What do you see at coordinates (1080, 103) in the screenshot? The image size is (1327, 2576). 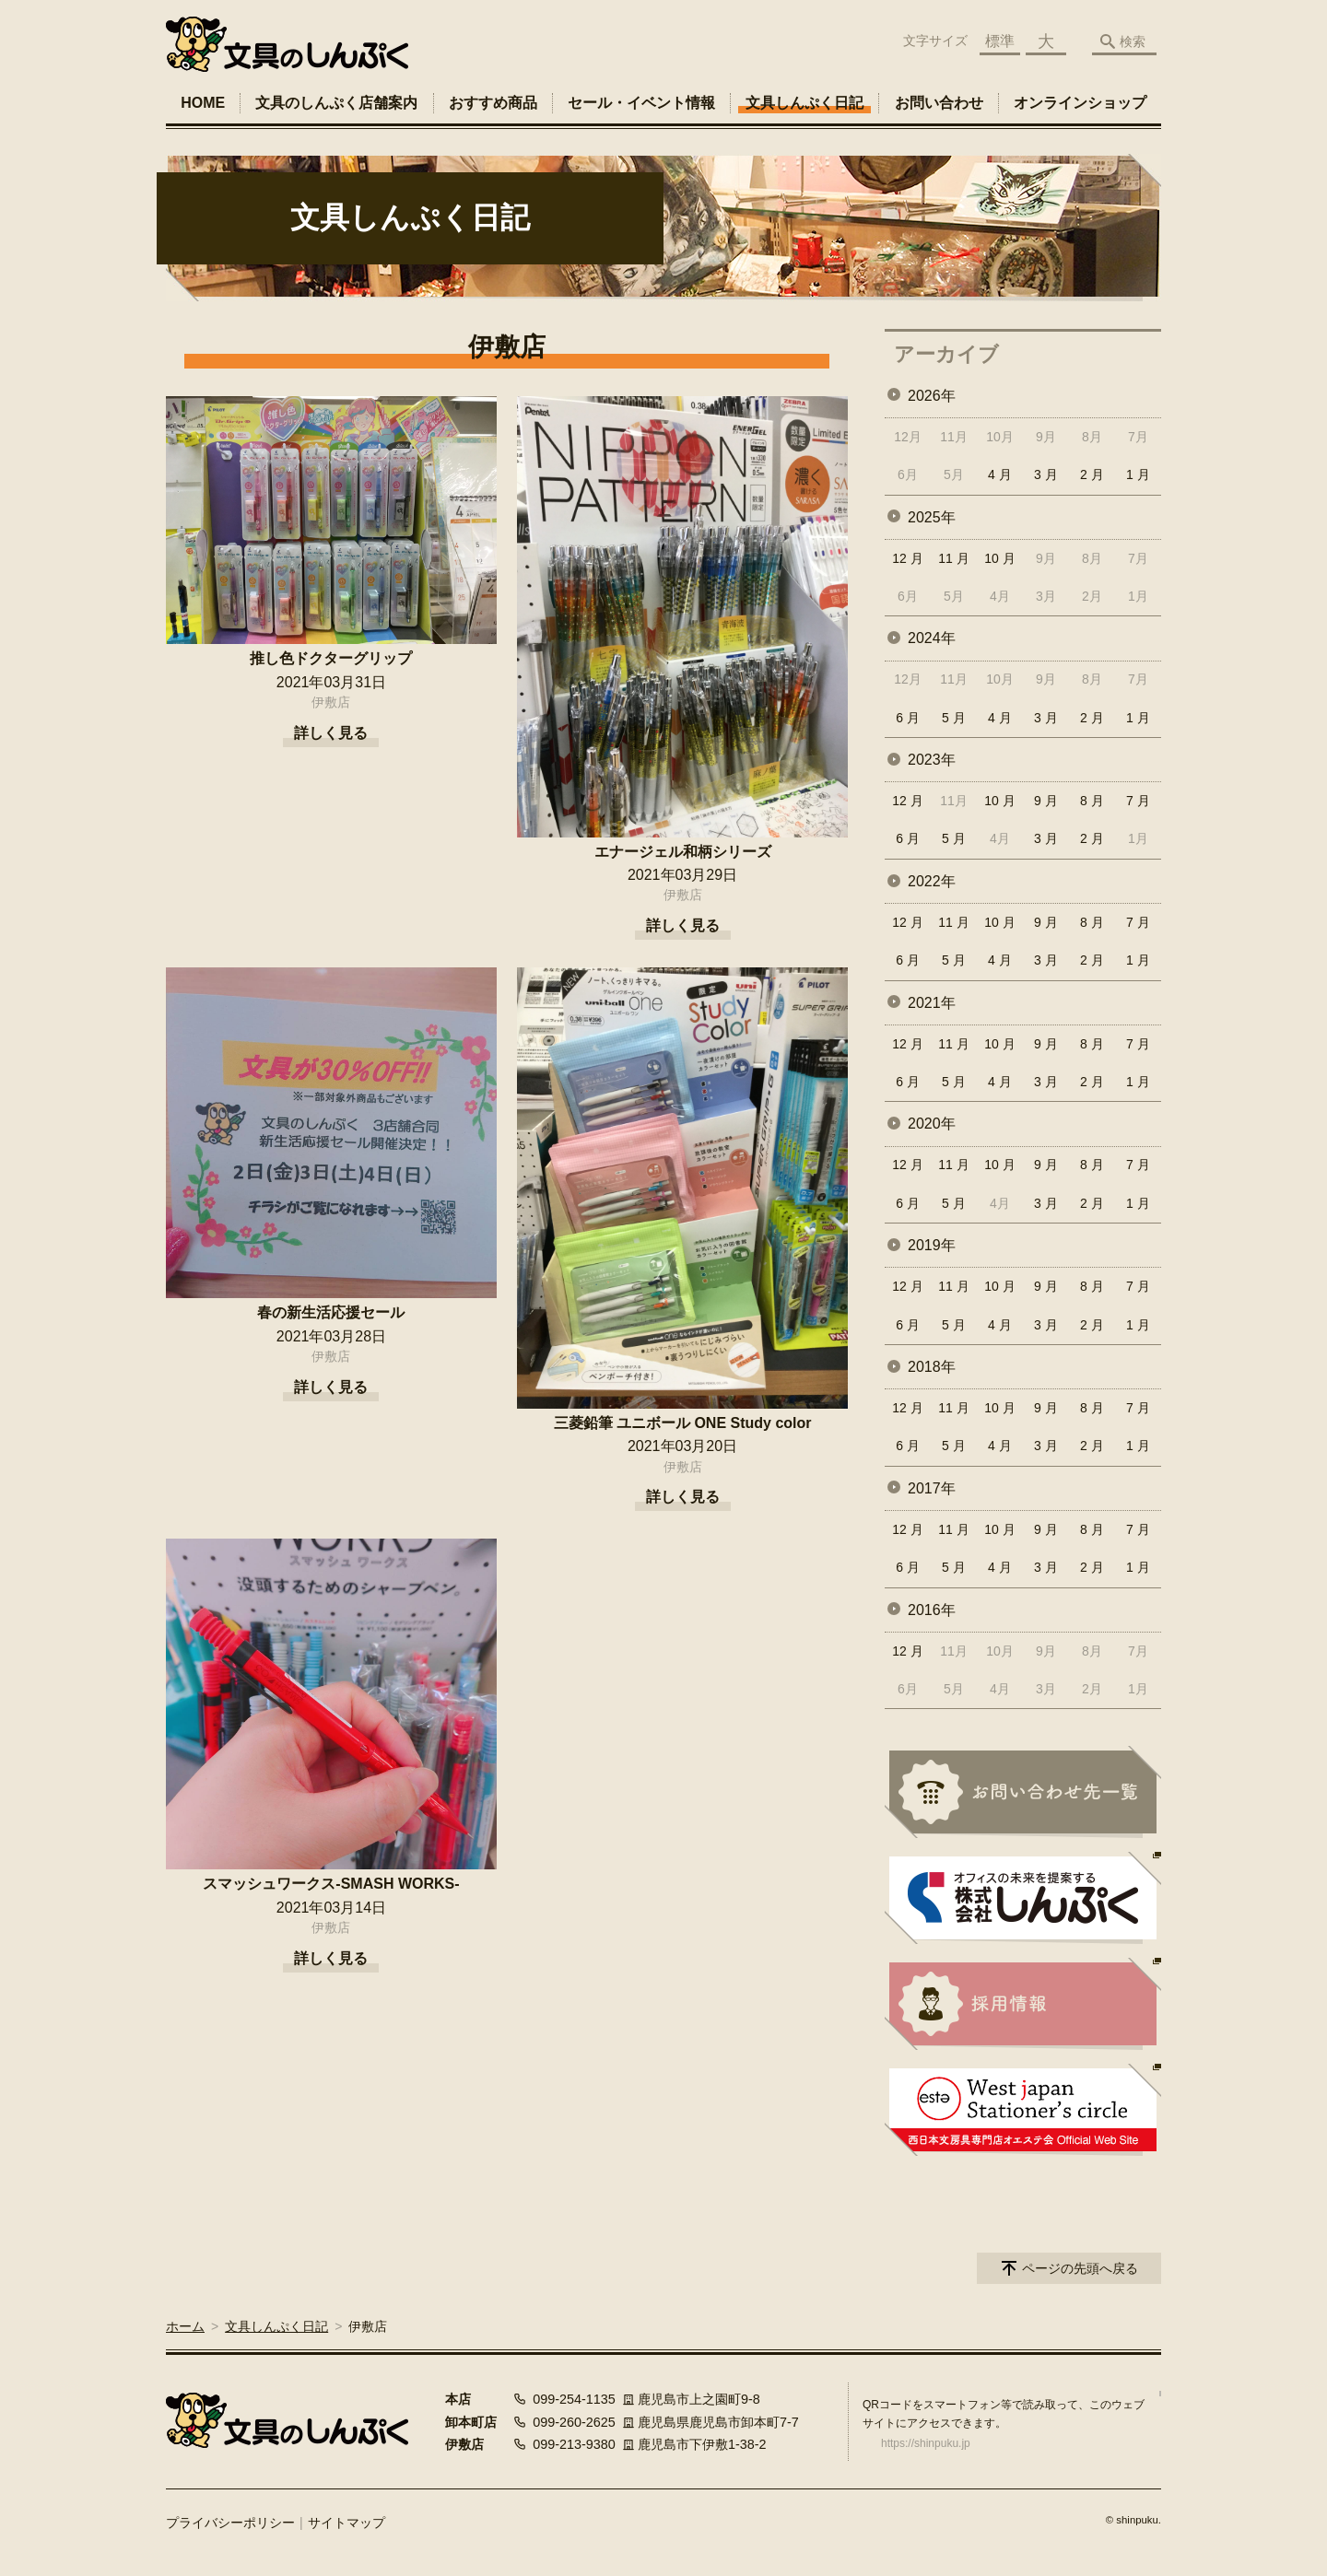 I see `オンラインショップ` at bounding box center [1080, 103].